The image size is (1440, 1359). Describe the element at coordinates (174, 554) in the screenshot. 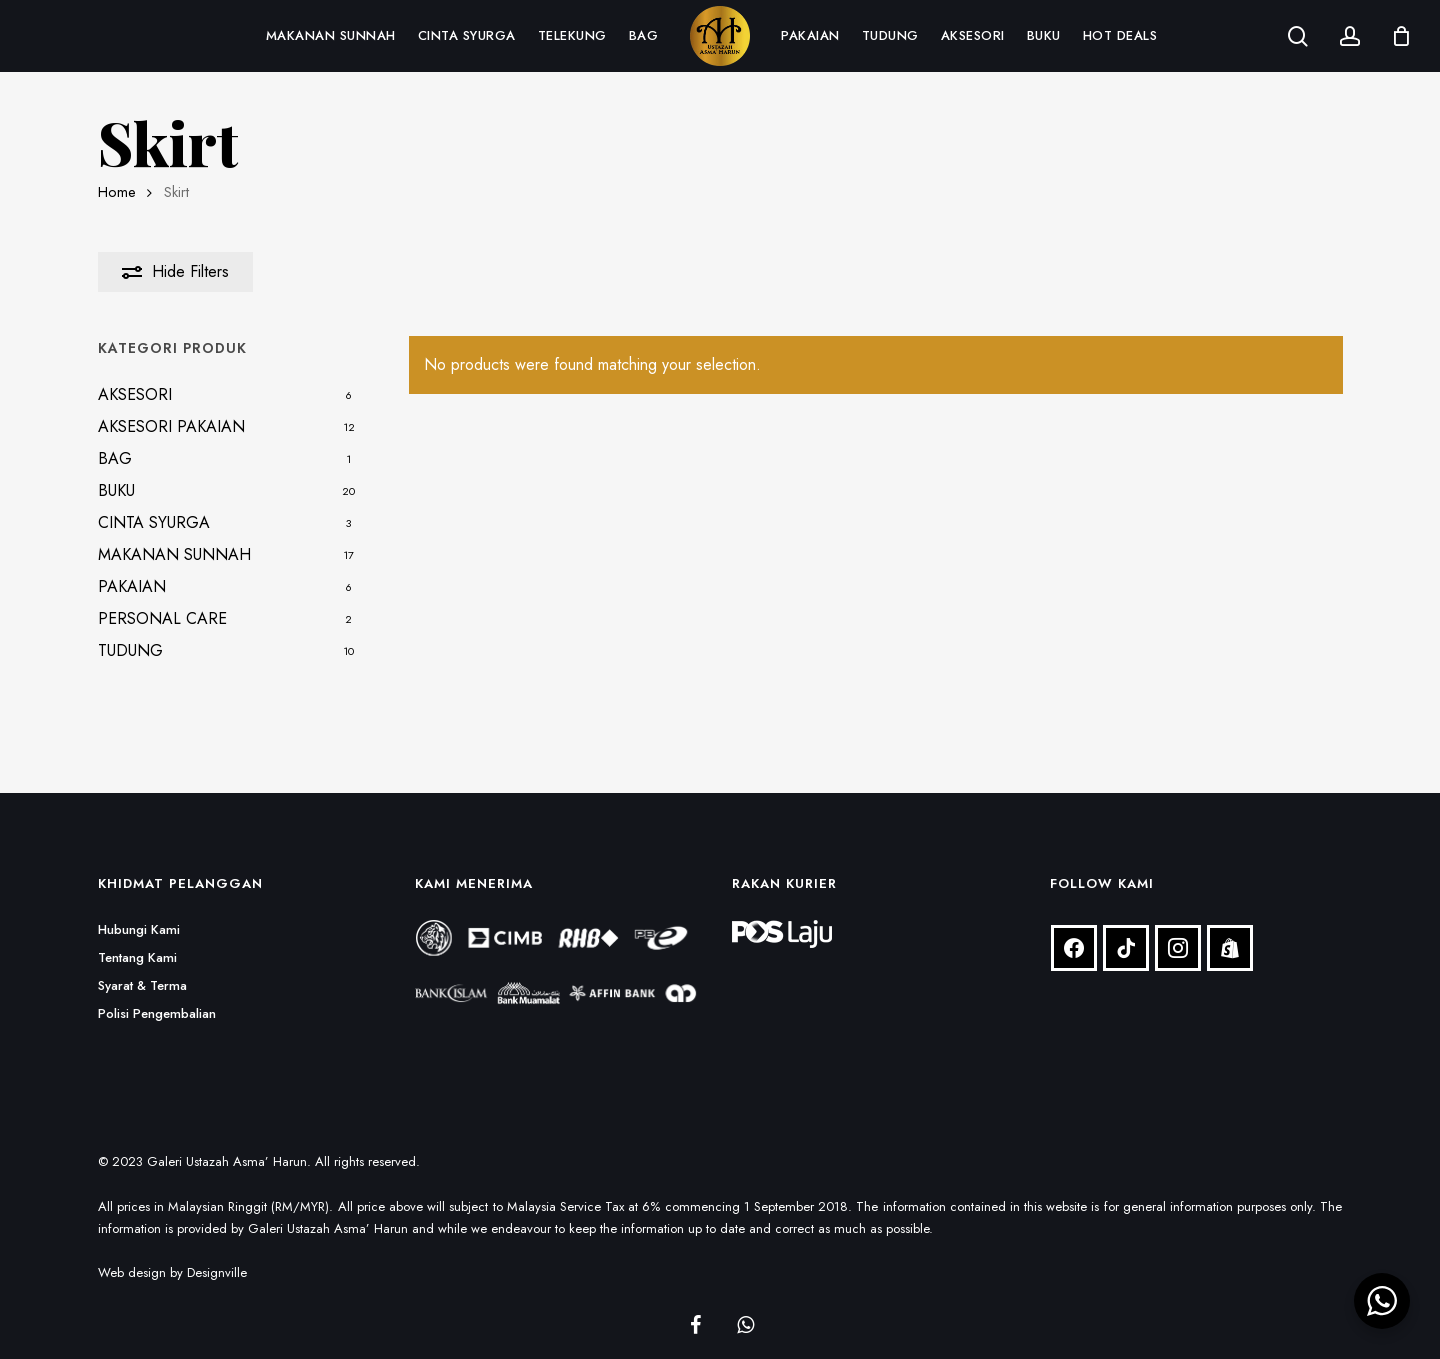

I see `MAKANAN SUNNAH` at that location.